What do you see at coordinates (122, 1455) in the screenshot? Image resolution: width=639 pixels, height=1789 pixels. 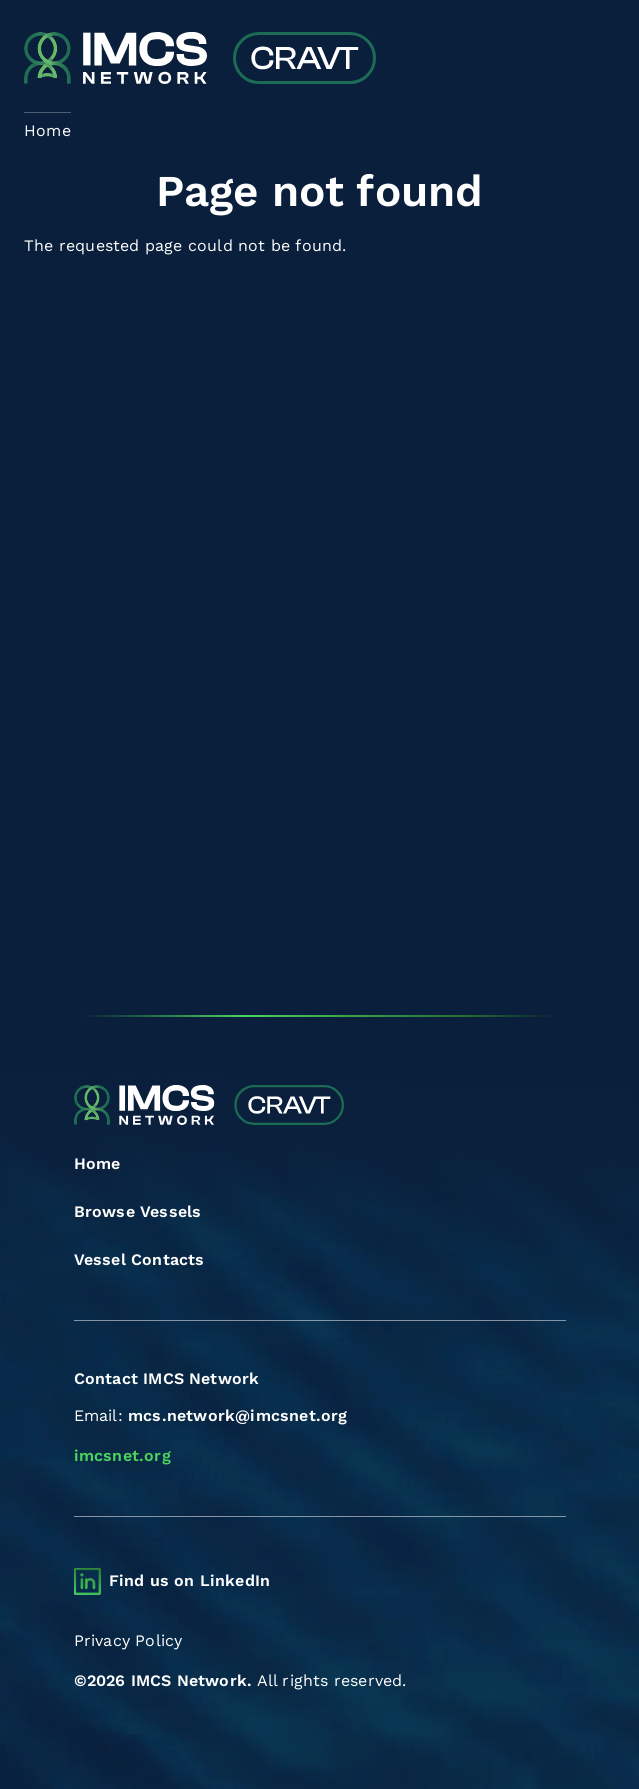 I see `imcsnet.org` at bounding box center [122, 1455].